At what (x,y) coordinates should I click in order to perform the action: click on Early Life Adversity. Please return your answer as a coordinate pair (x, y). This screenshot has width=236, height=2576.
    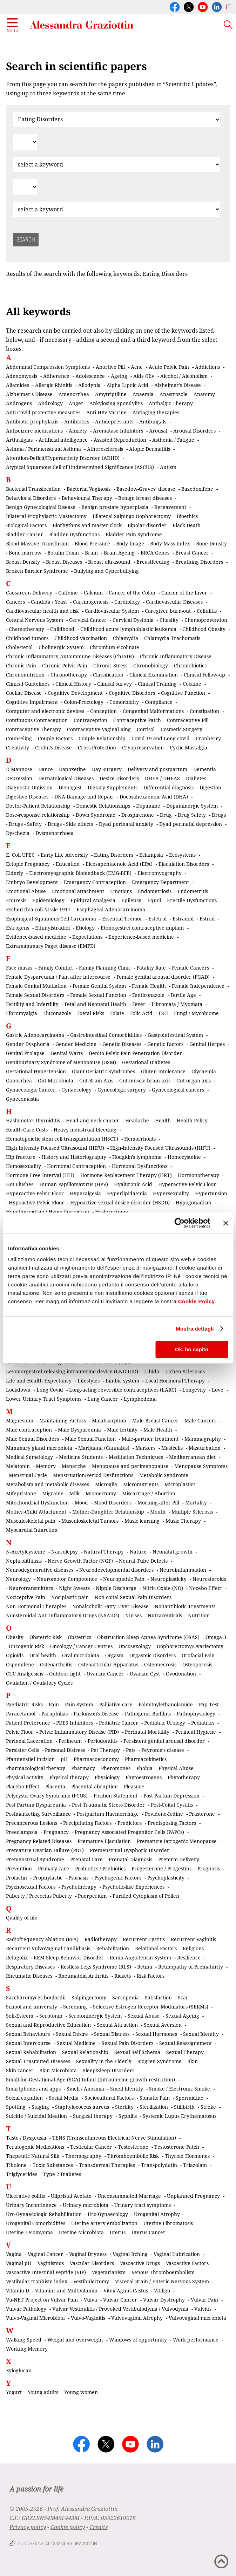
    Looking at the image, I should click on (64, 854).